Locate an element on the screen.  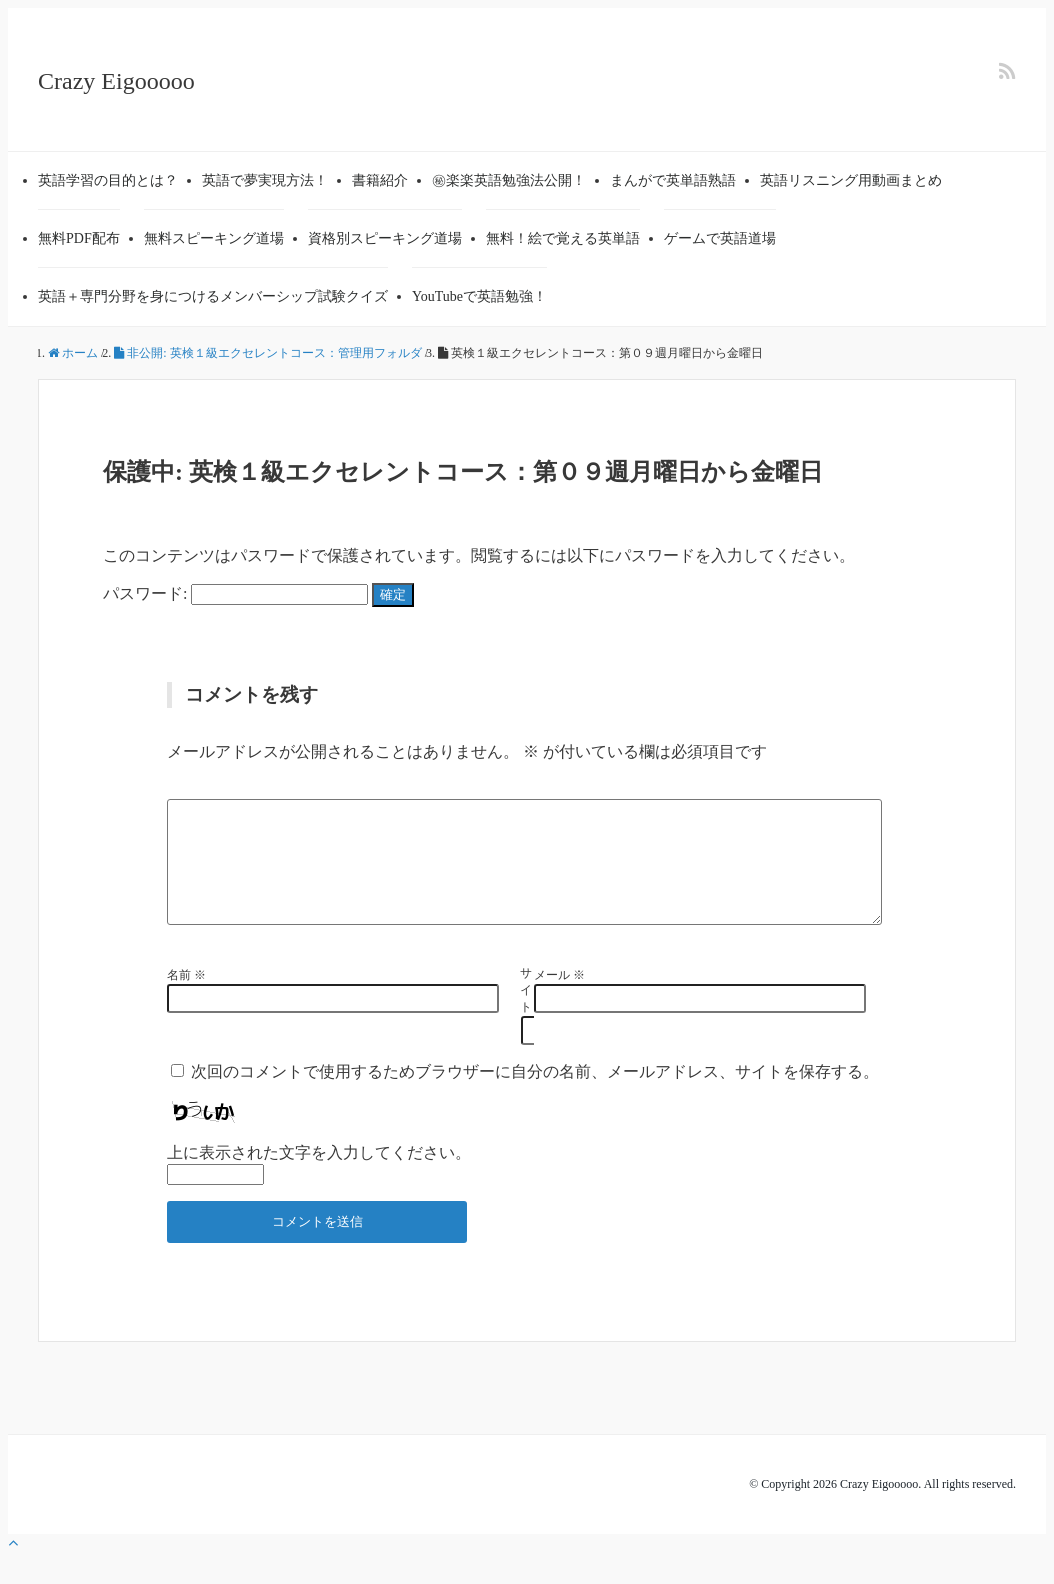
サイト is located at coordinates (521, 1014).